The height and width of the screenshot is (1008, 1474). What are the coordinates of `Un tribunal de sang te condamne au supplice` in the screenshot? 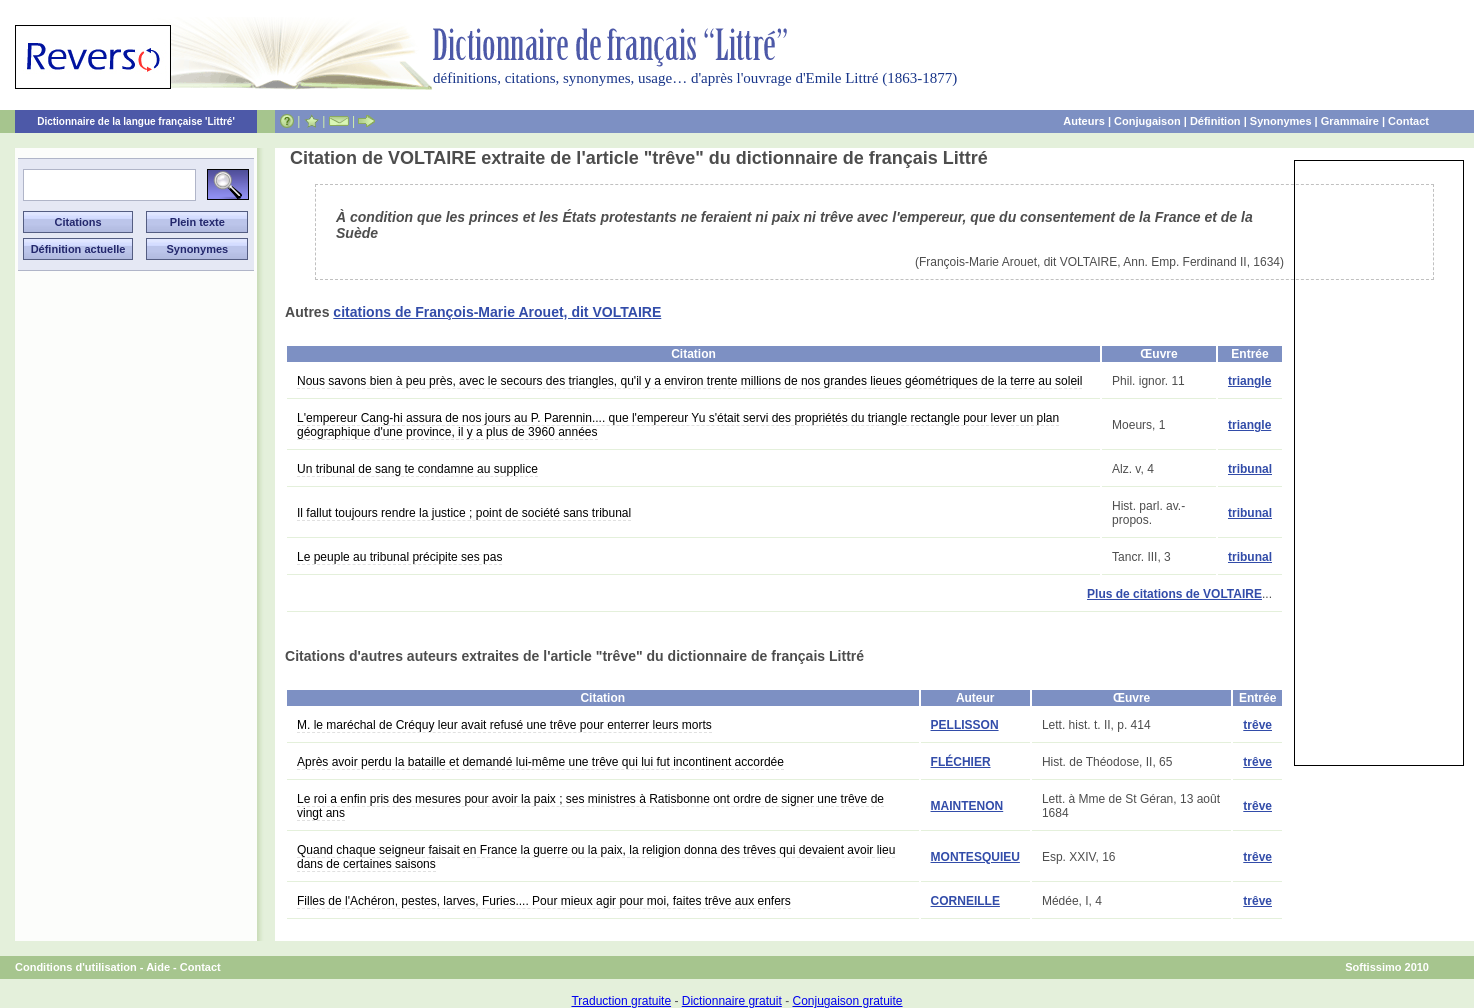 It's located at (417, 469).